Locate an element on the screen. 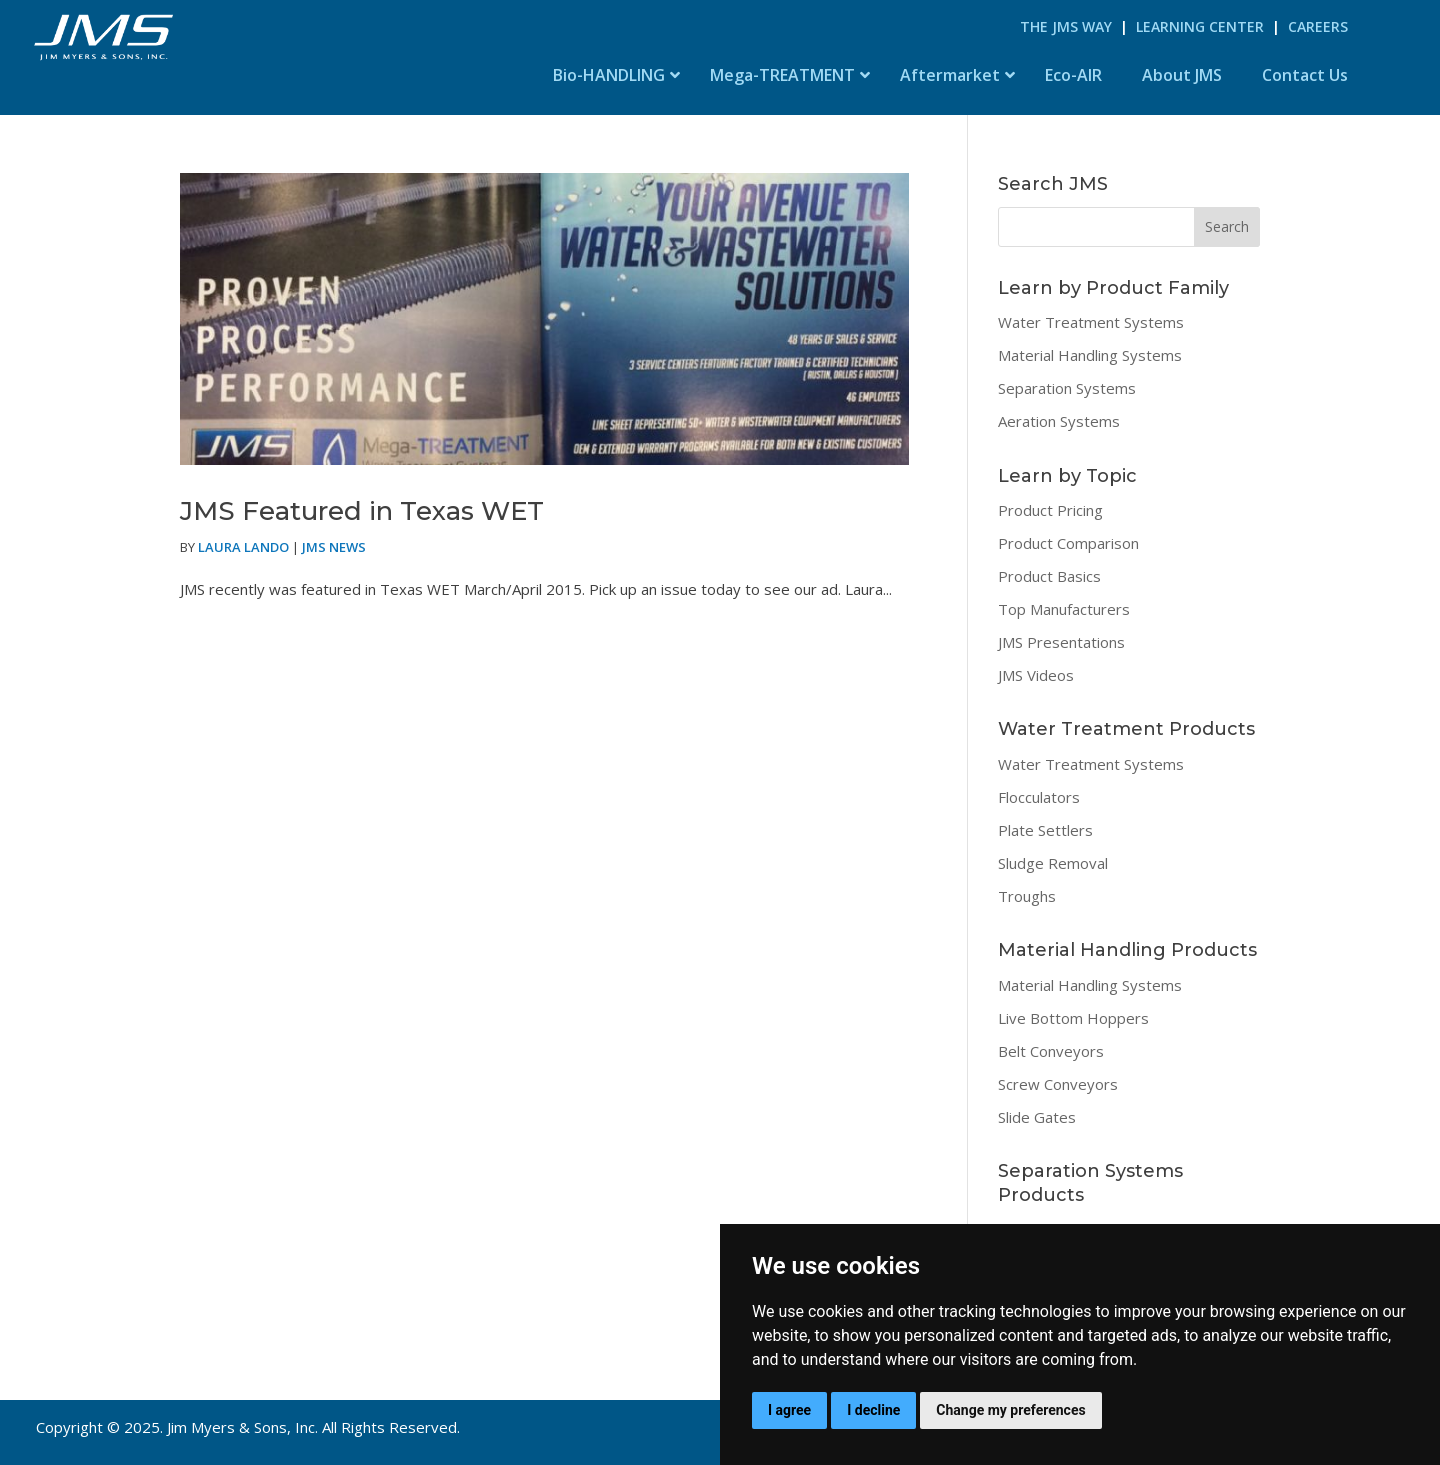 Image resolution: width=1440 pixels, height=1465 pixels. JMS News is located at coordinates (334, 547).